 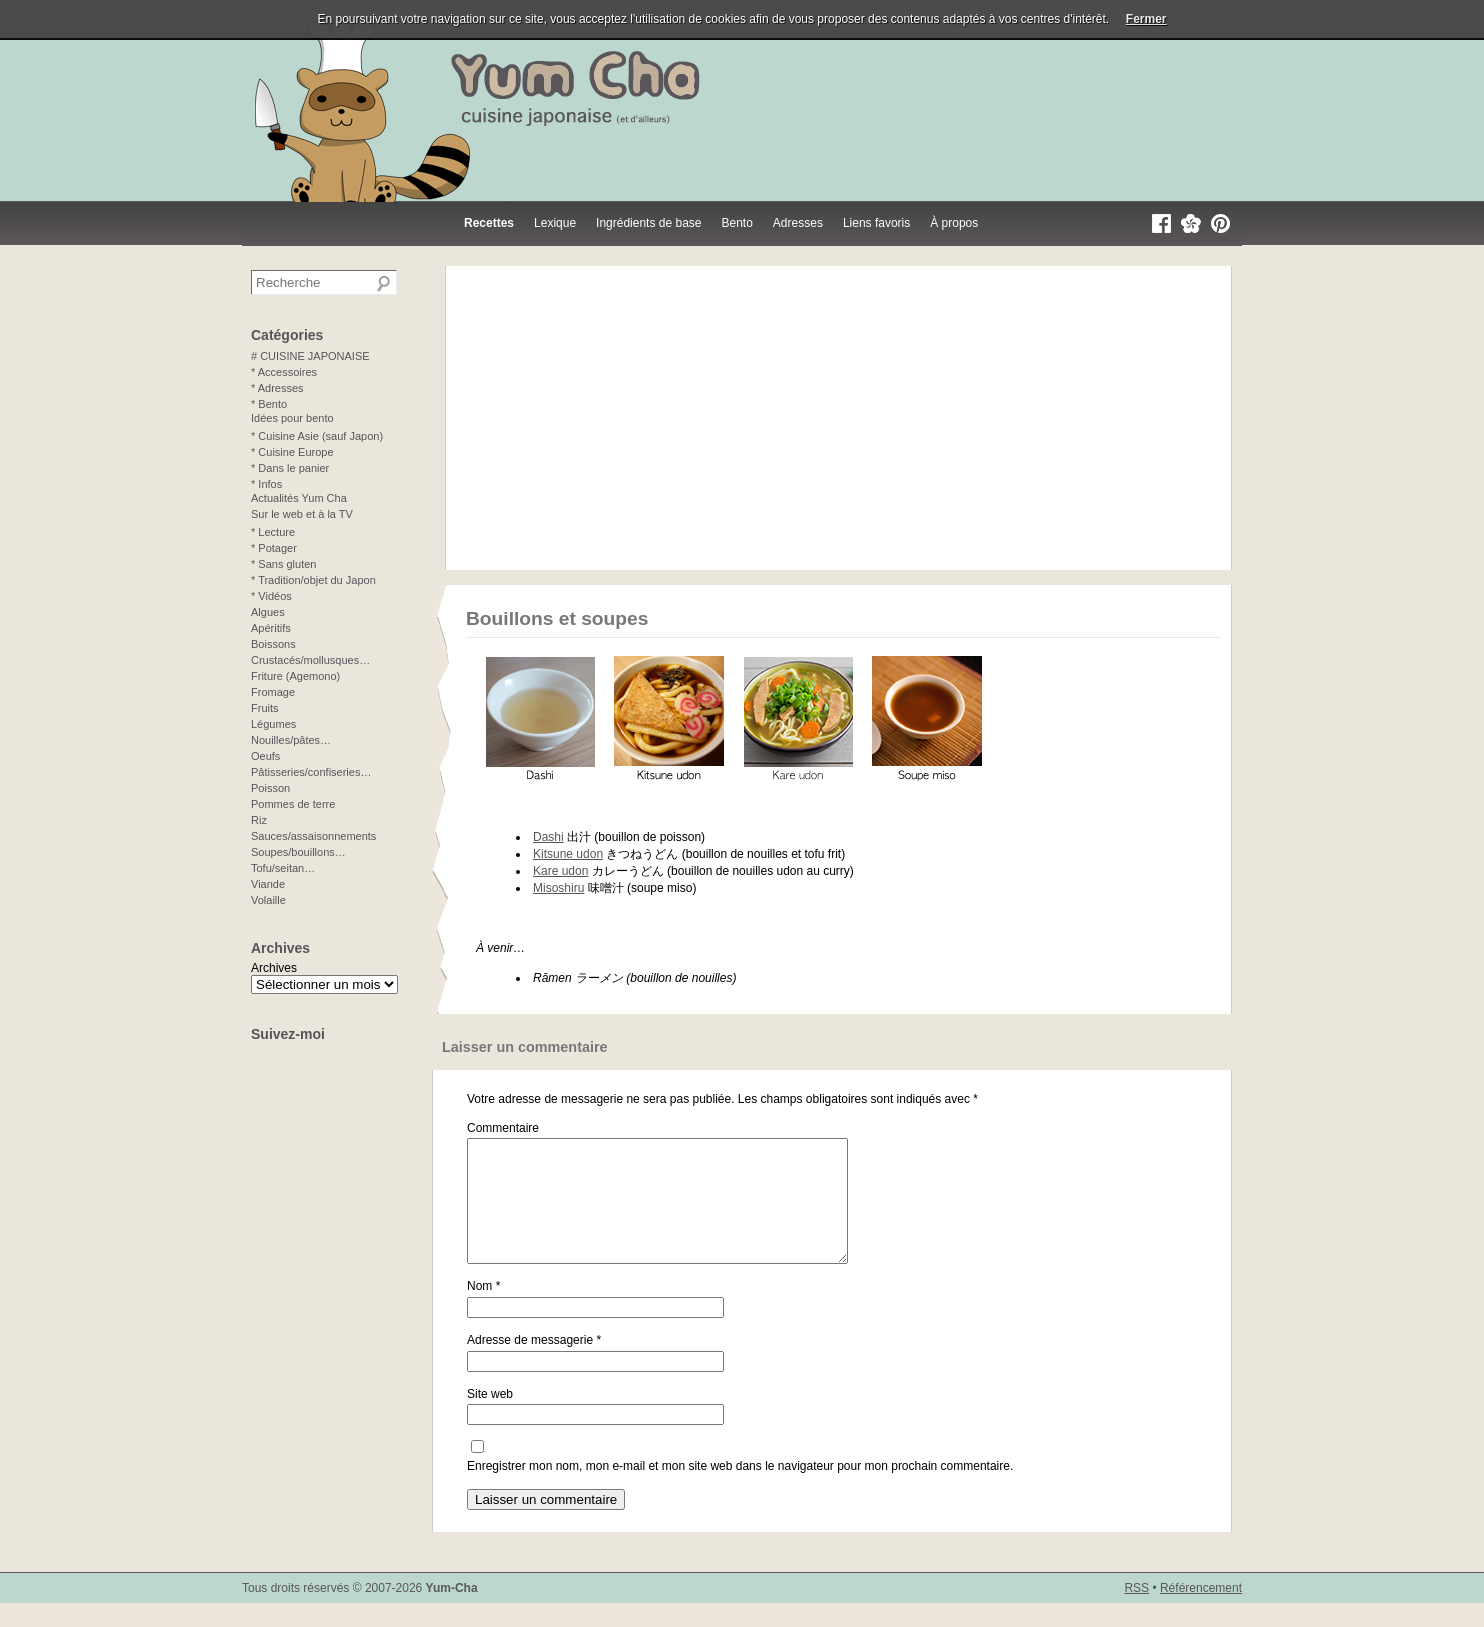 What do you see at coordinates (273, 692) in the screenshot?
I see `Fromage` at bounding box center [273, 692].